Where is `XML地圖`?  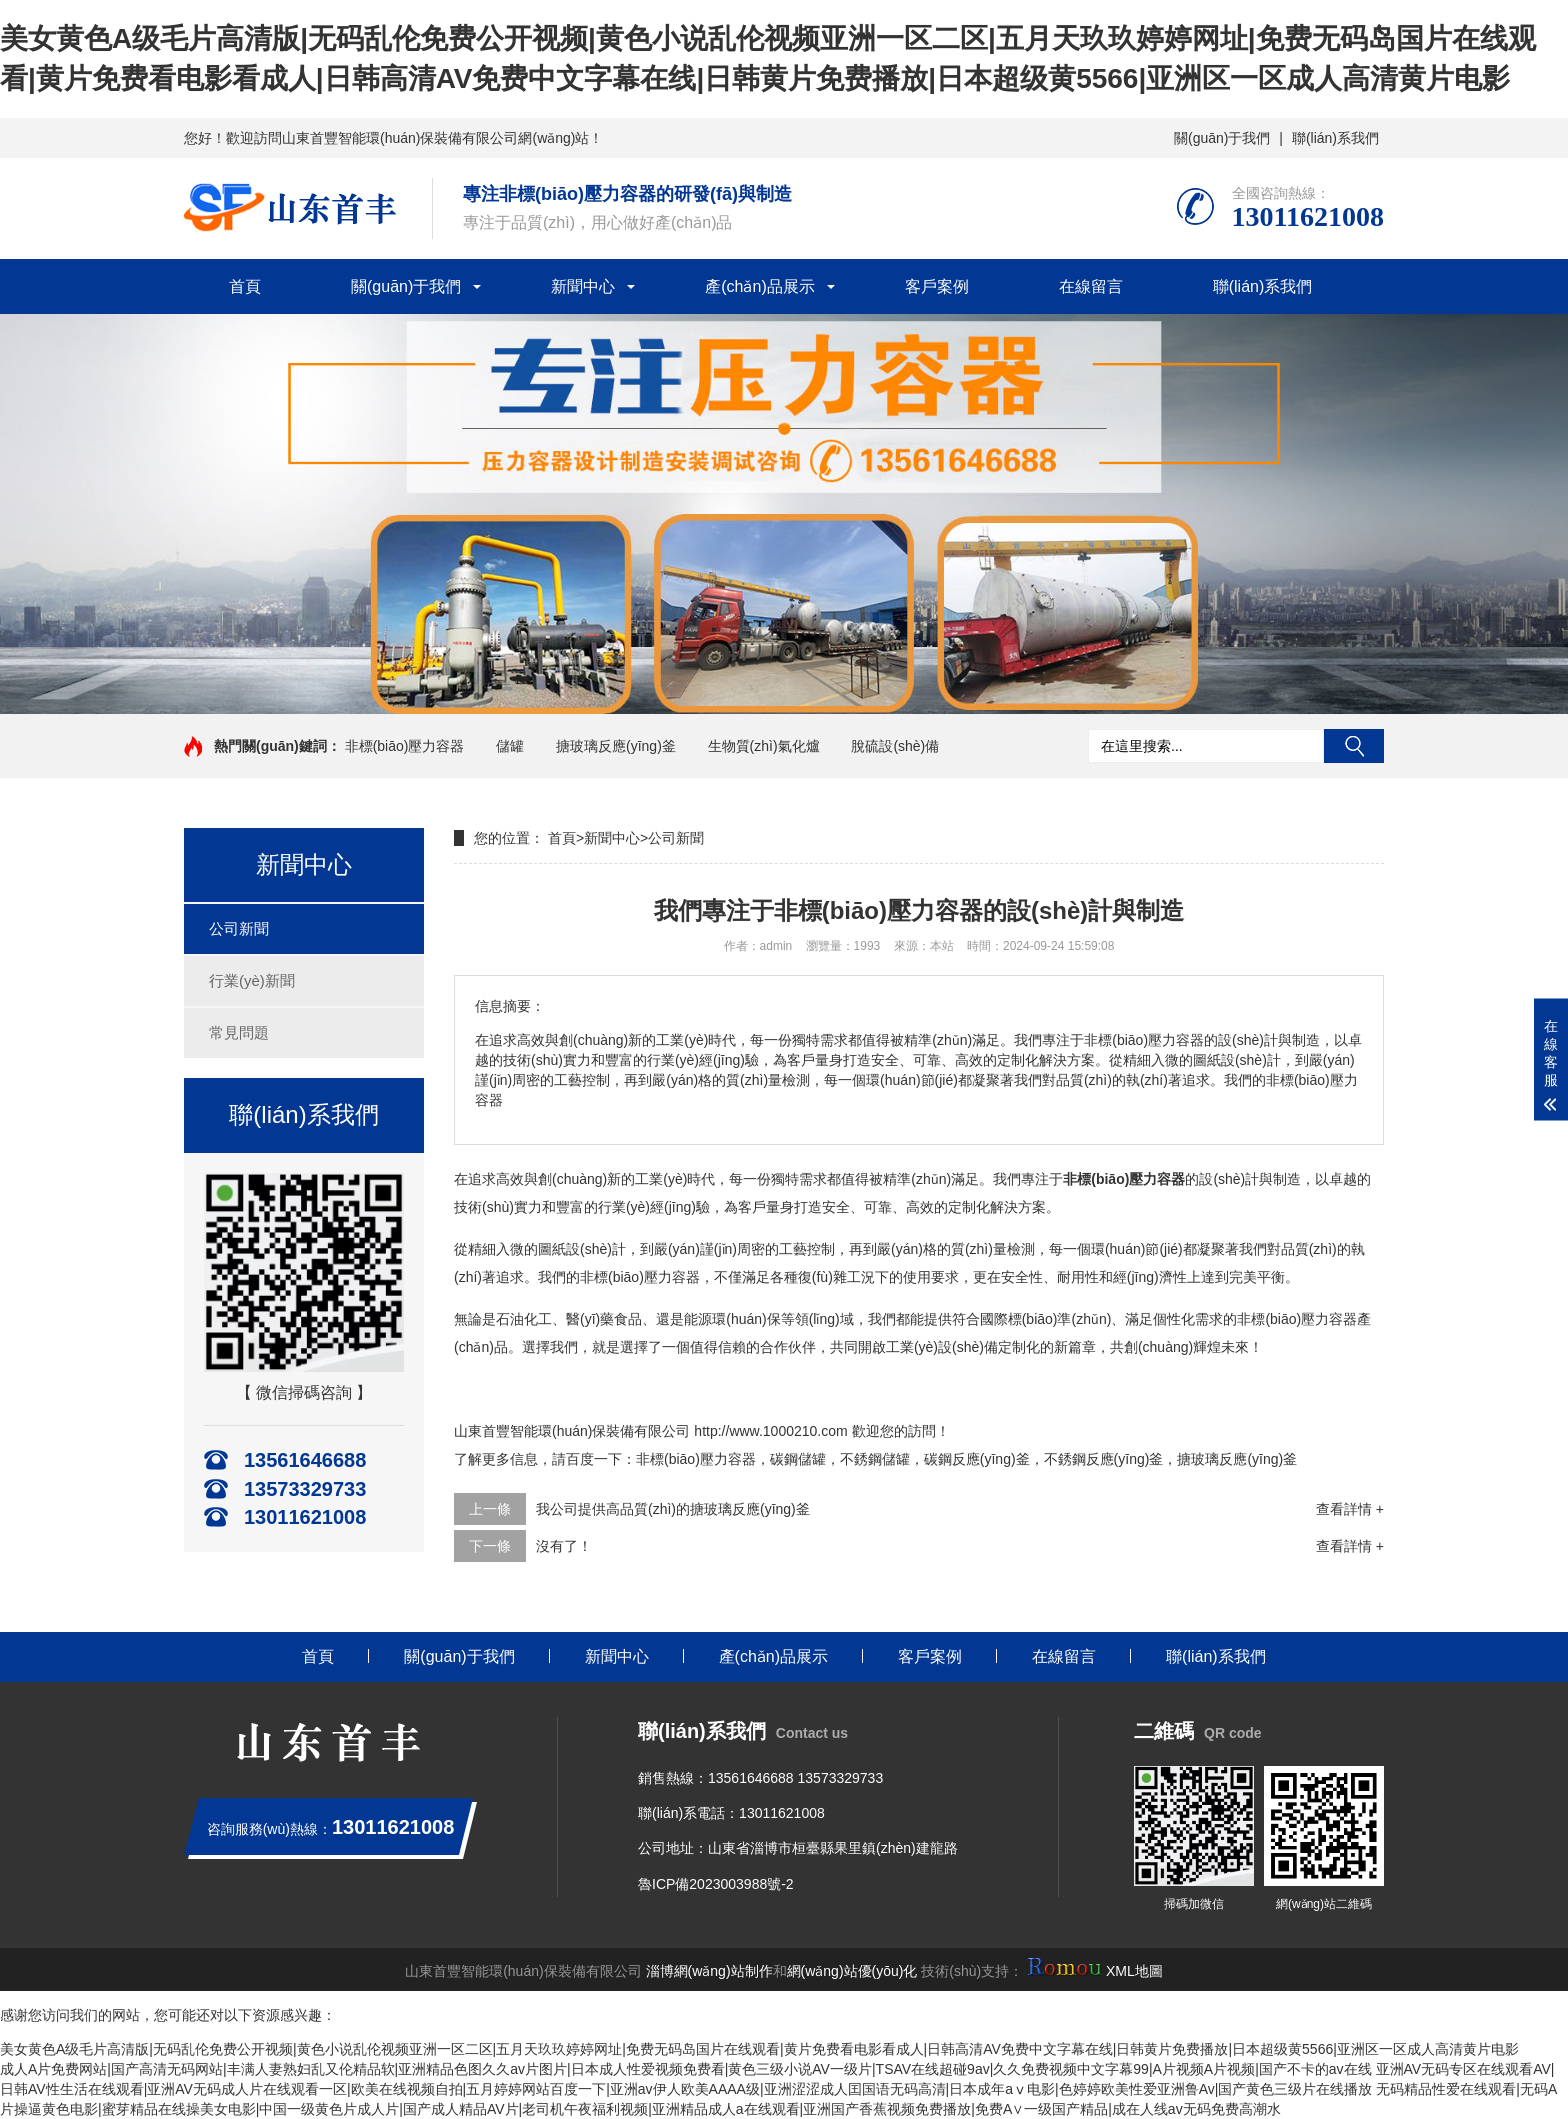 XML地圖 is located at coordinates (1134, 1971).